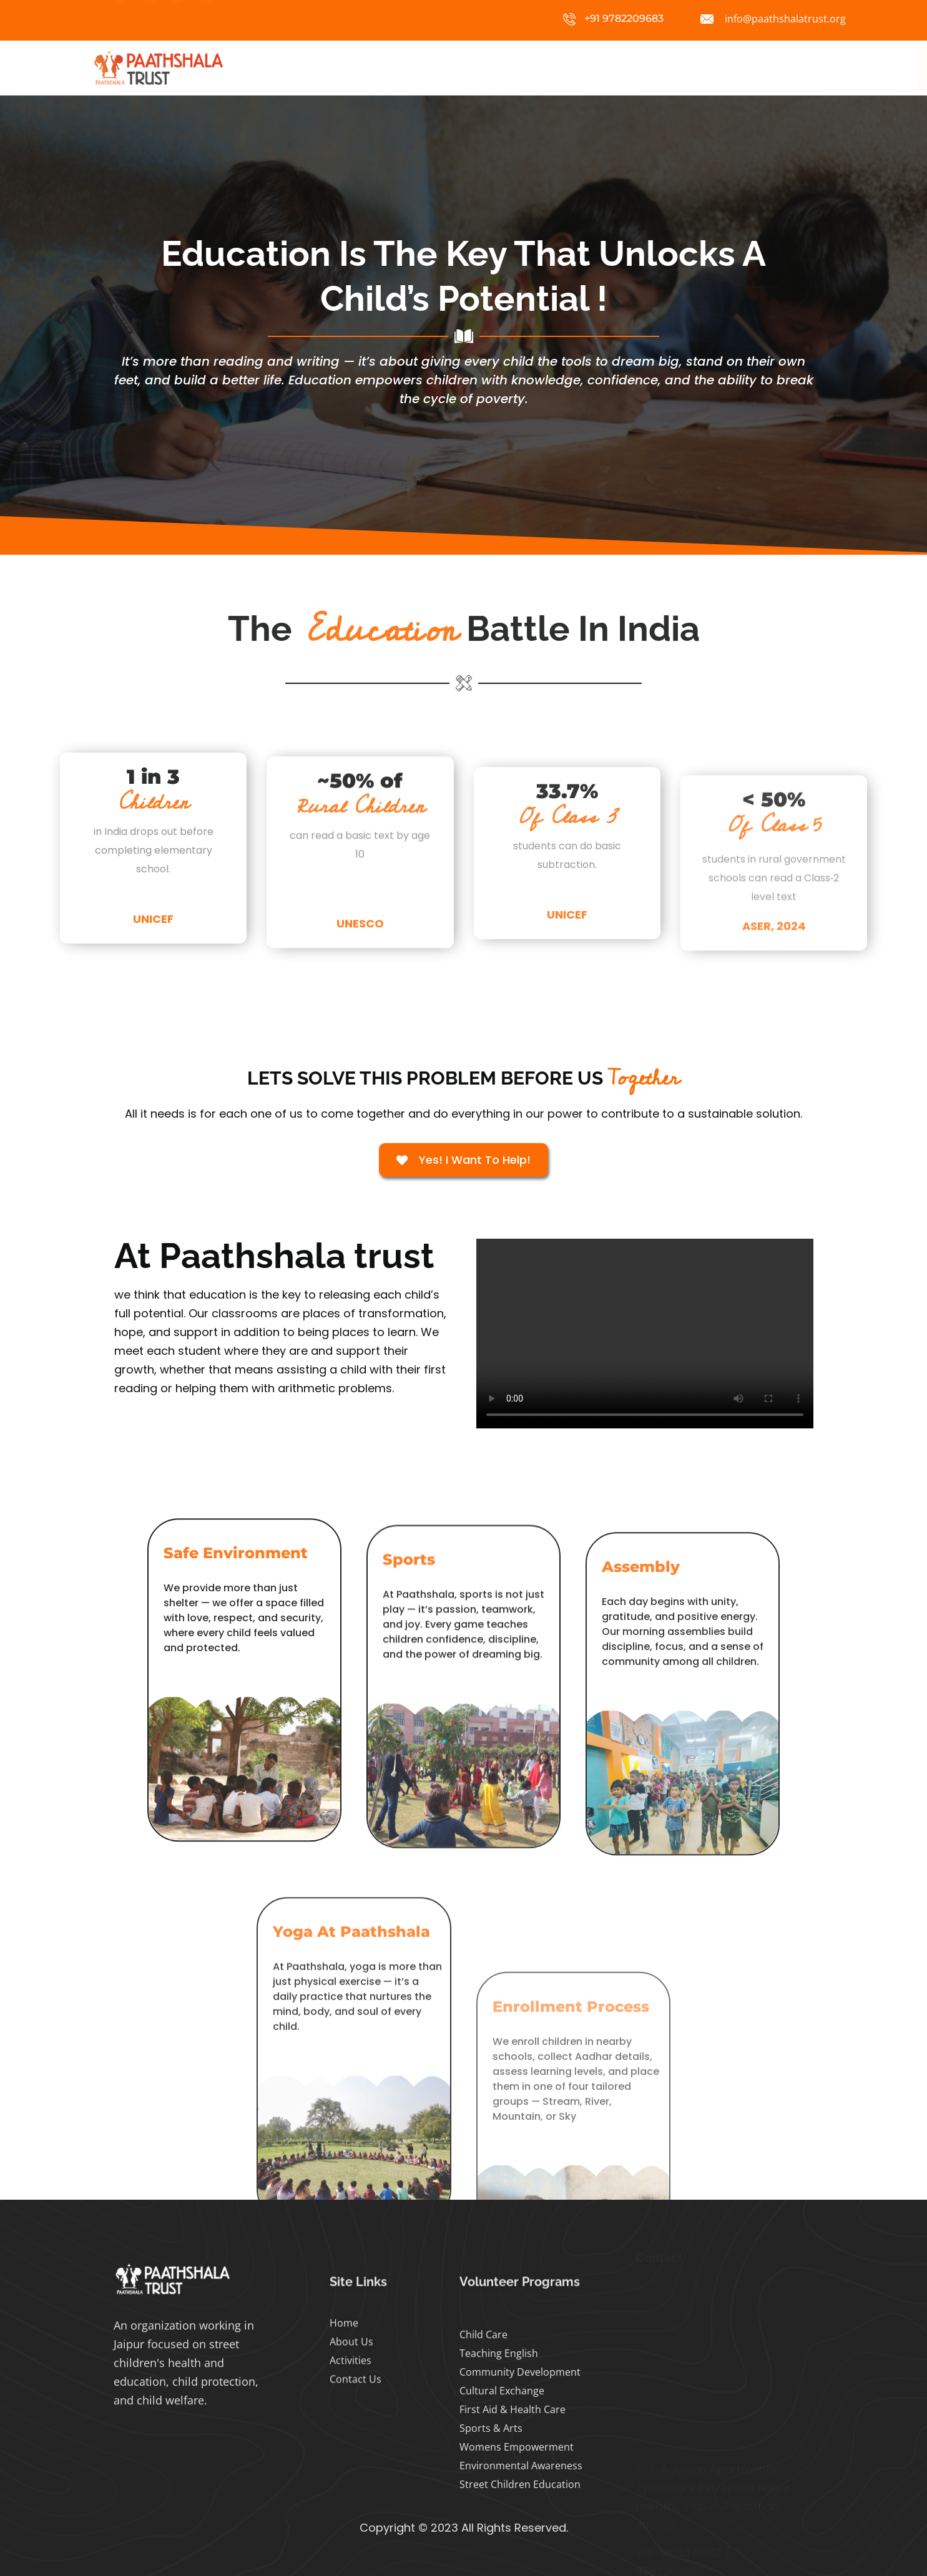 This screenshot has width=927, height=2576. Describe the element at coordinates (703, 68) in the screenshot. I see `Volunteer Registration` at that location.